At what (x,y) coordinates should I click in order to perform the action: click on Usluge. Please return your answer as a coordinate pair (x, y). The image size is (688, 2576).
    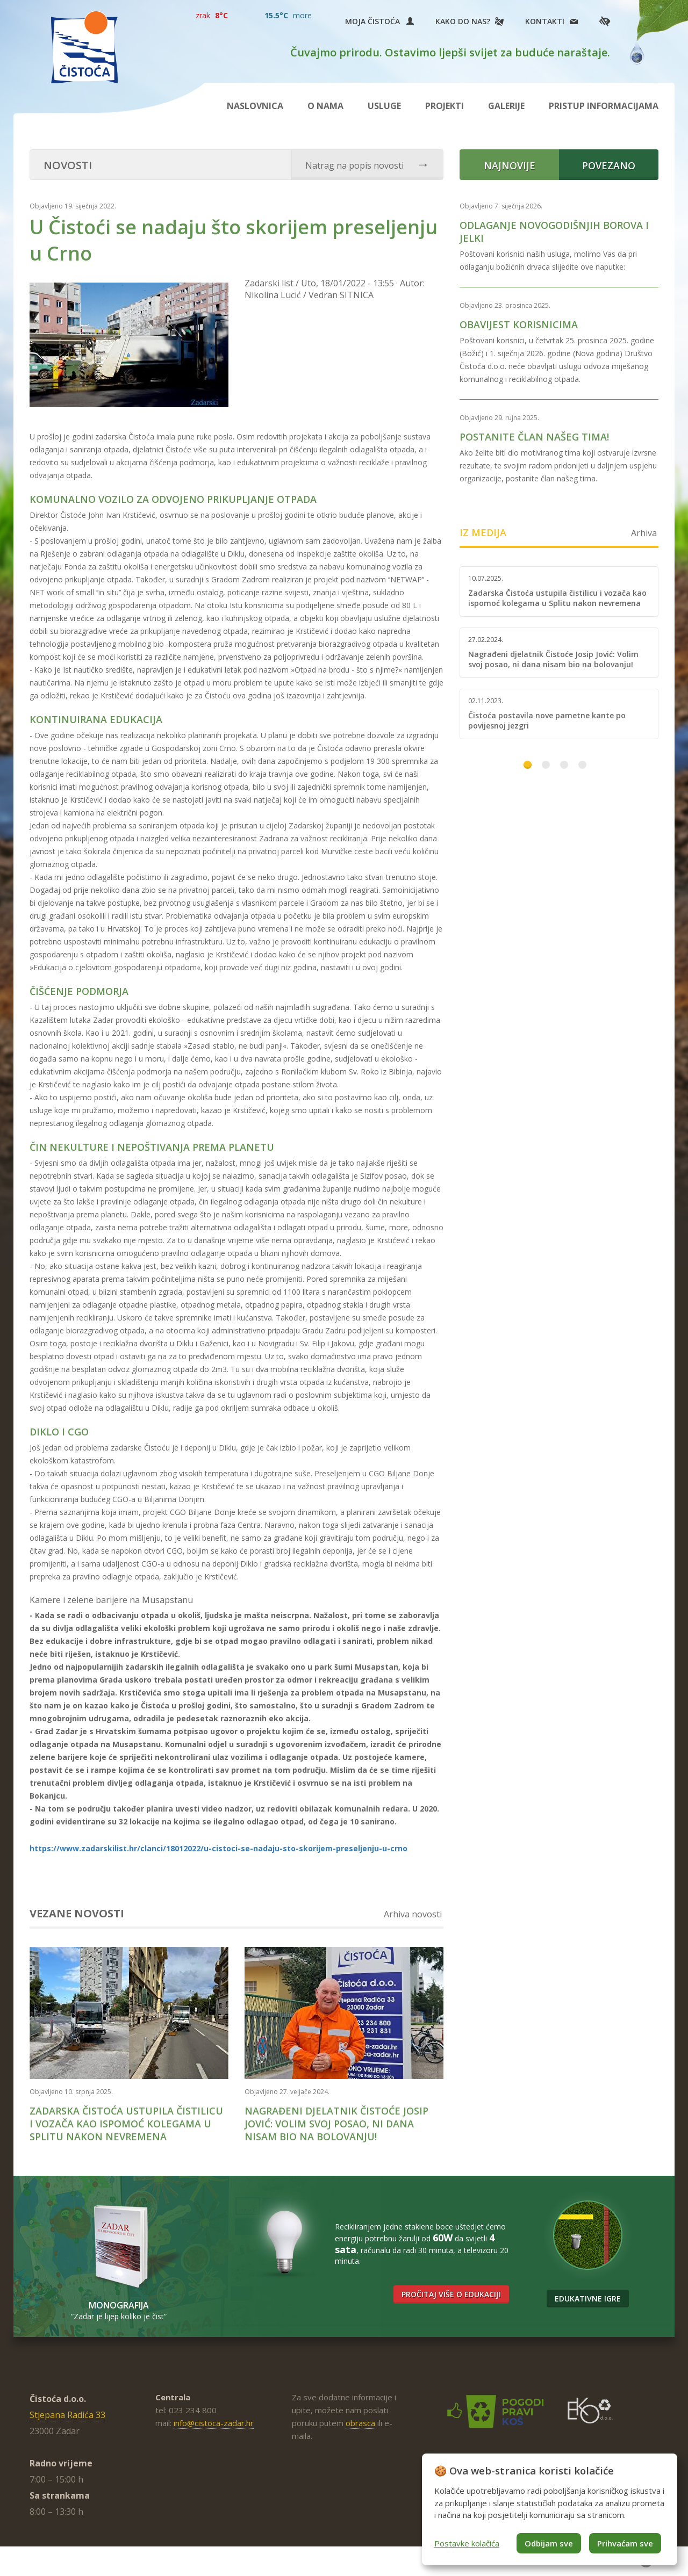
    Looking at the image, I should click on (384, 106).